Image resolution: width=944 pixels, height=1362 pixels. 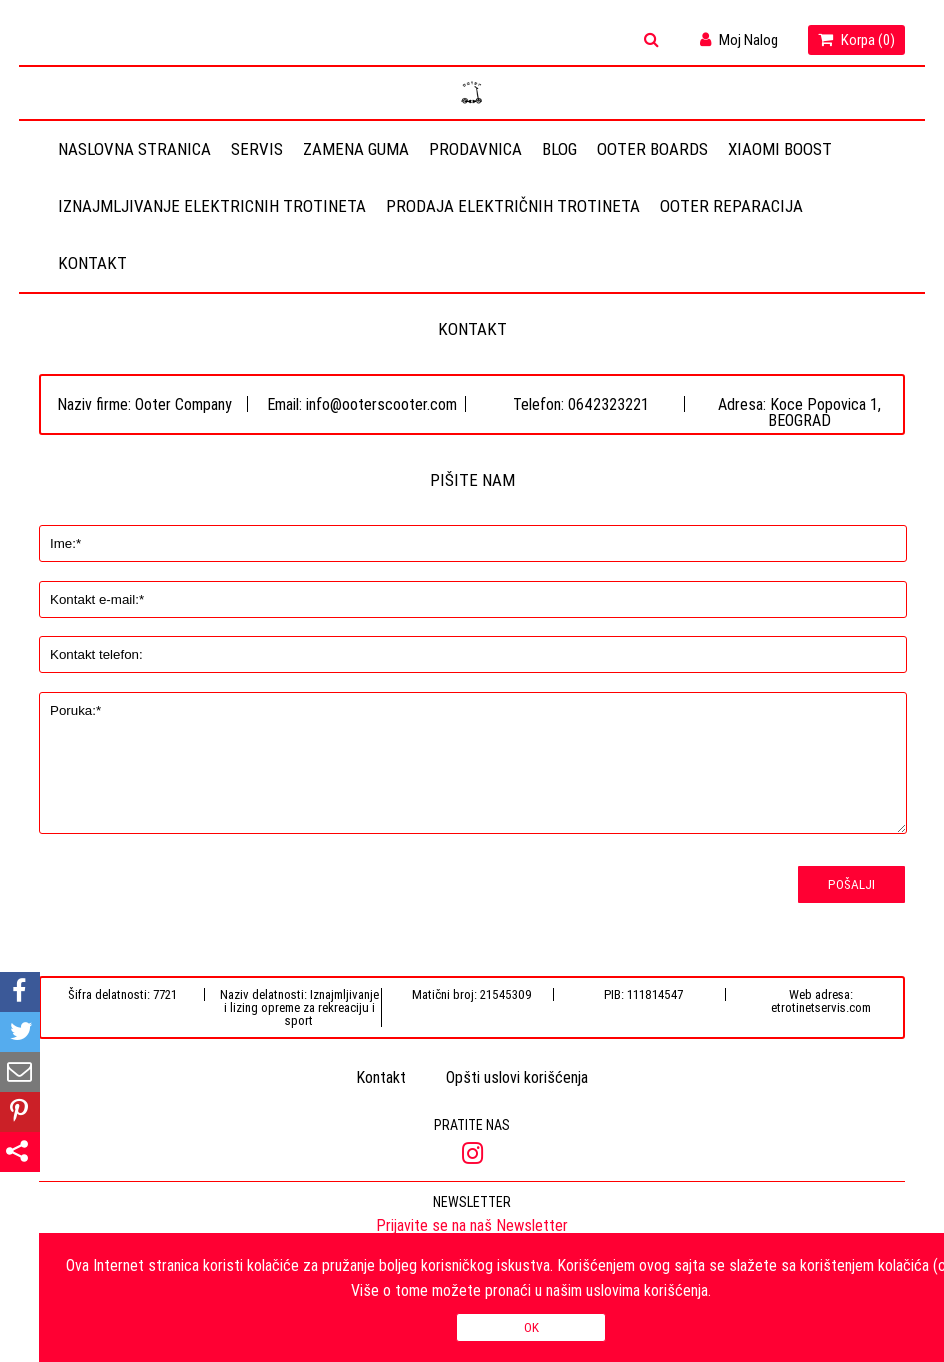 I want to click on Prodavnica, so click(x=475, y=149).